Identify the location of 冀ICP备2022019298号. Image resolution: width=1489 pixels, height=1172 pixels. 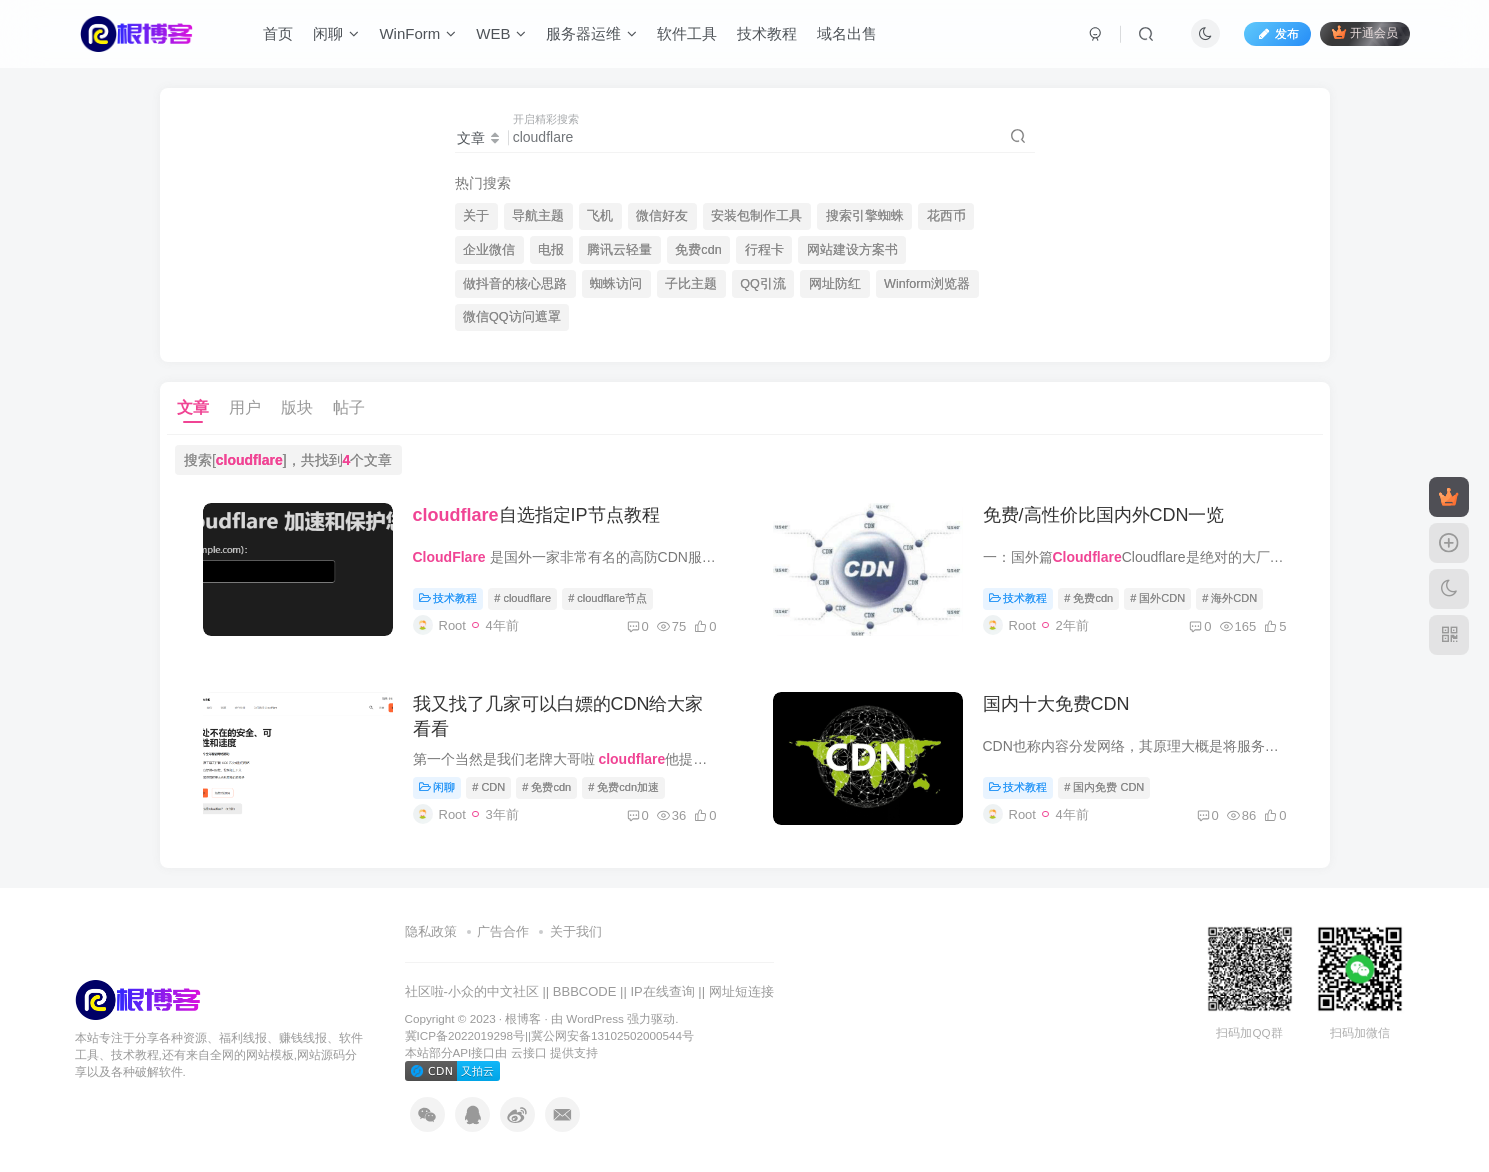
(465, 1035).